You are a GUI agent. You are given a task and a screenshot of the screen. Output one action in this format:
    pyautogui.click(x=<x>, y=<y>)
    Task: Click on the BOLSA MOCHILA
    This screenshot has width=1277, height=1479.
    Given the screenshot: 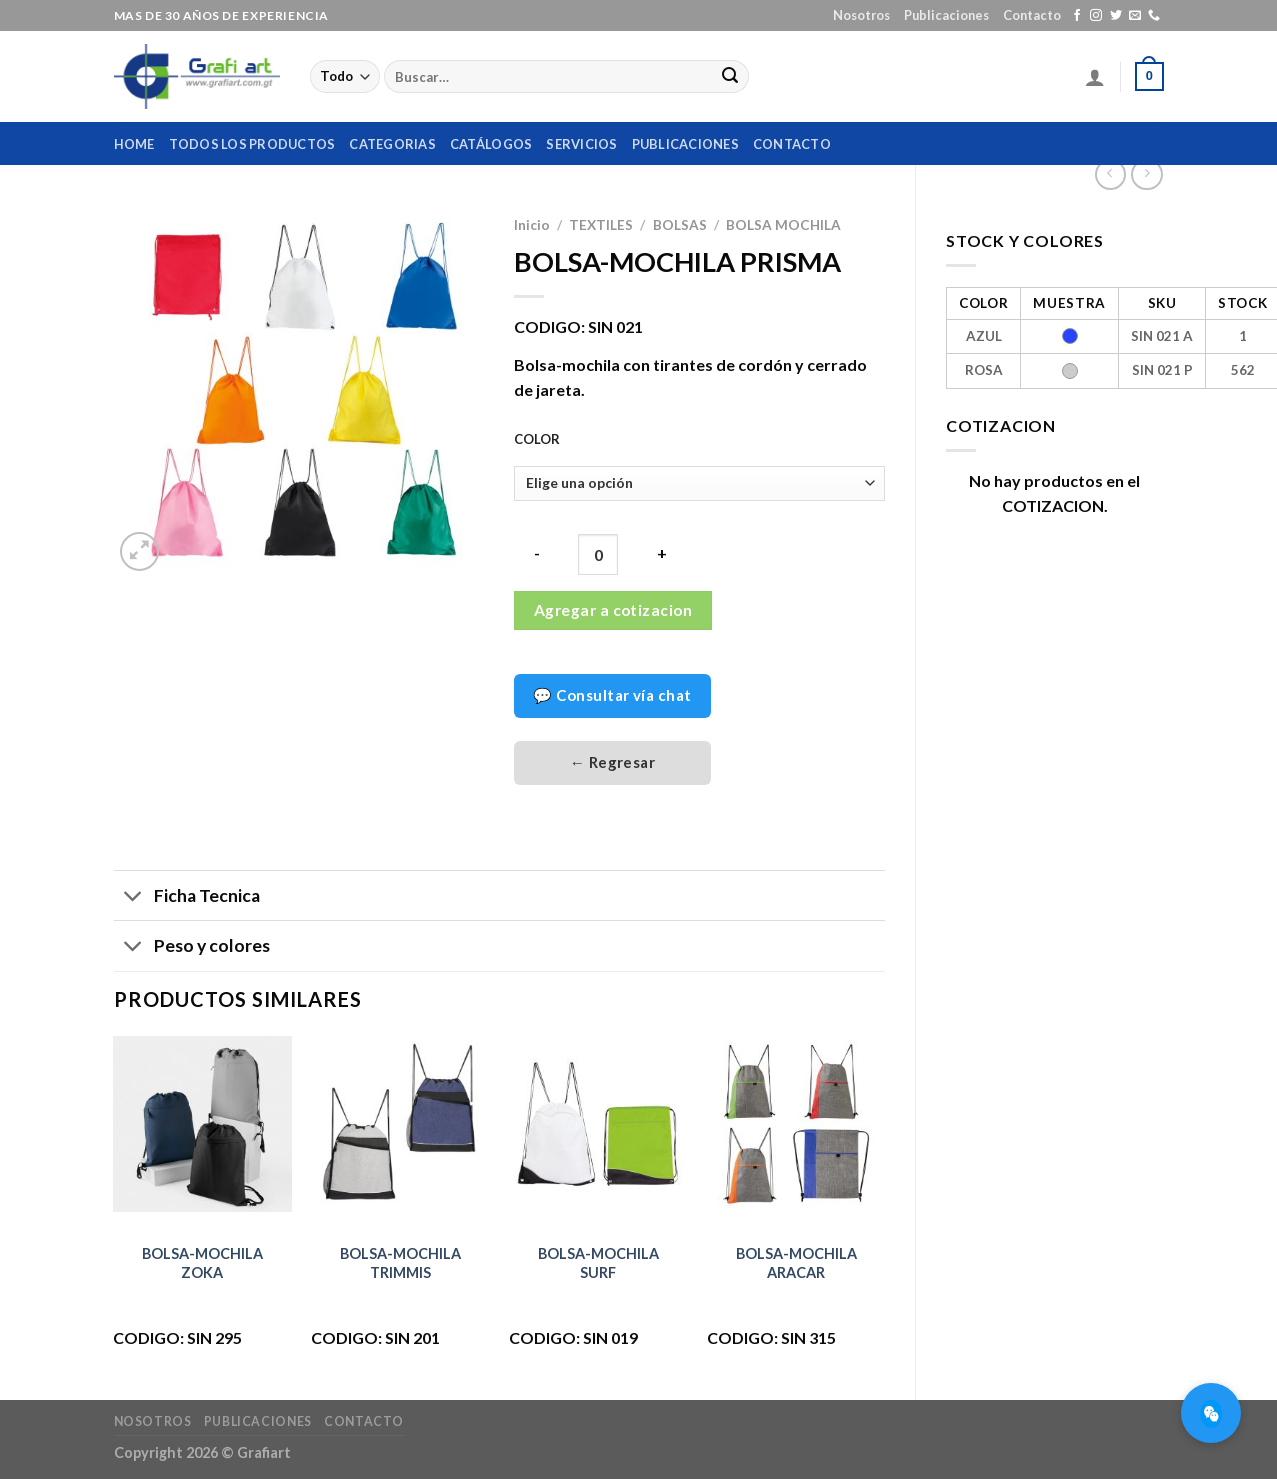 What is the action you would take?
    pyautogui.click(x=783, y=225)
    